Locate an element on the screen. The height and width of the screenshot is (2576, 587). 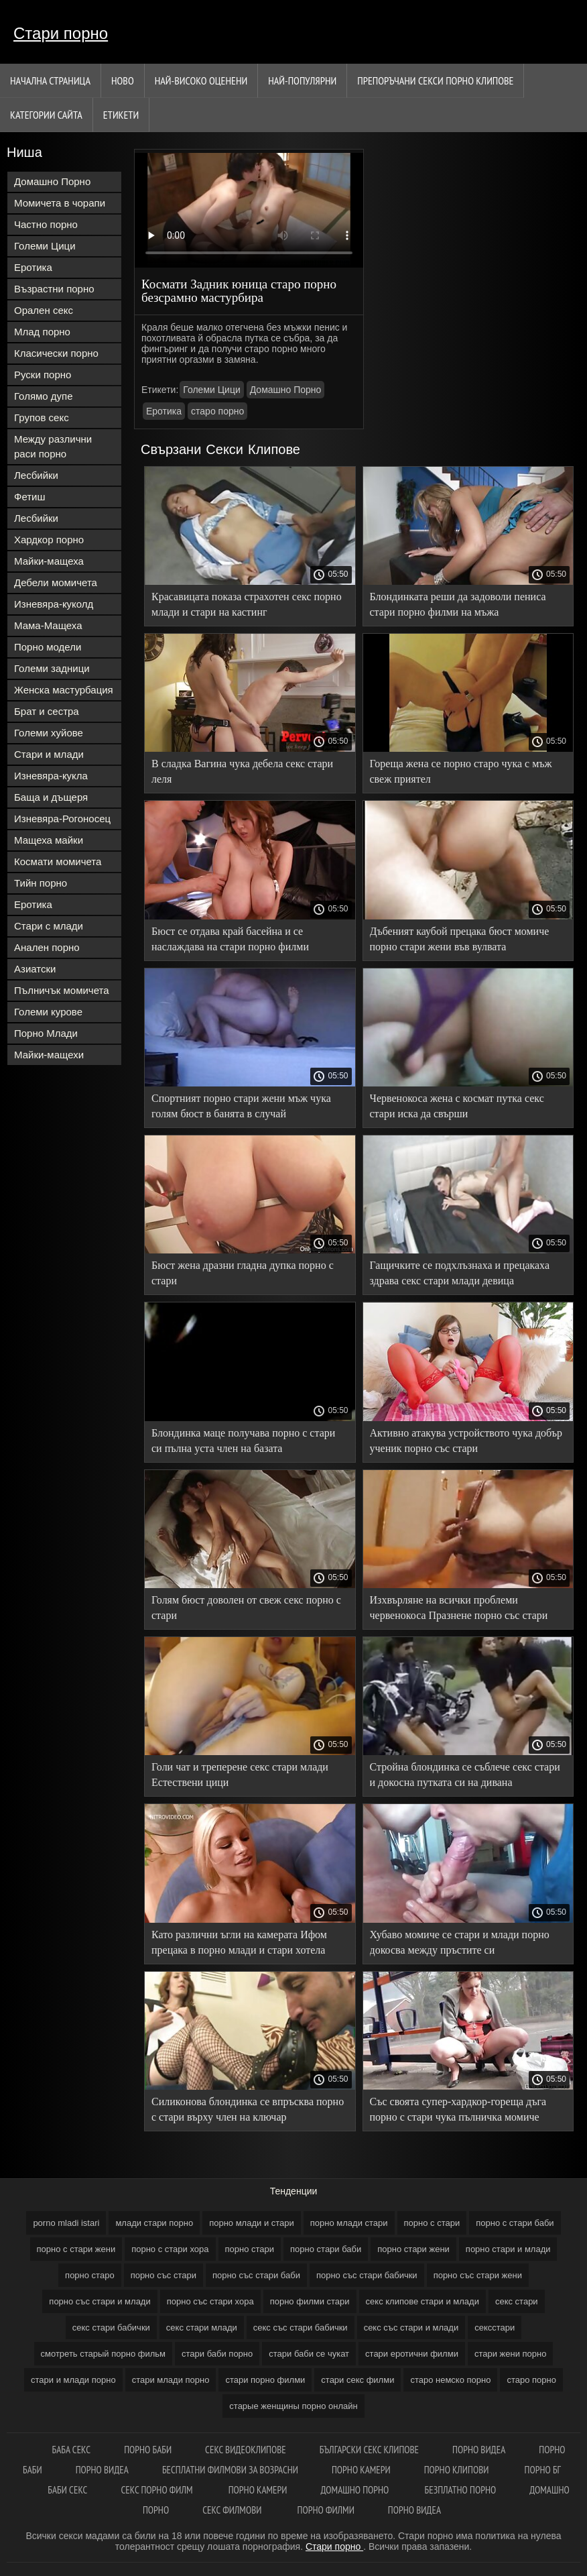
секс стари бабички is located at coordinates (111, 2327).